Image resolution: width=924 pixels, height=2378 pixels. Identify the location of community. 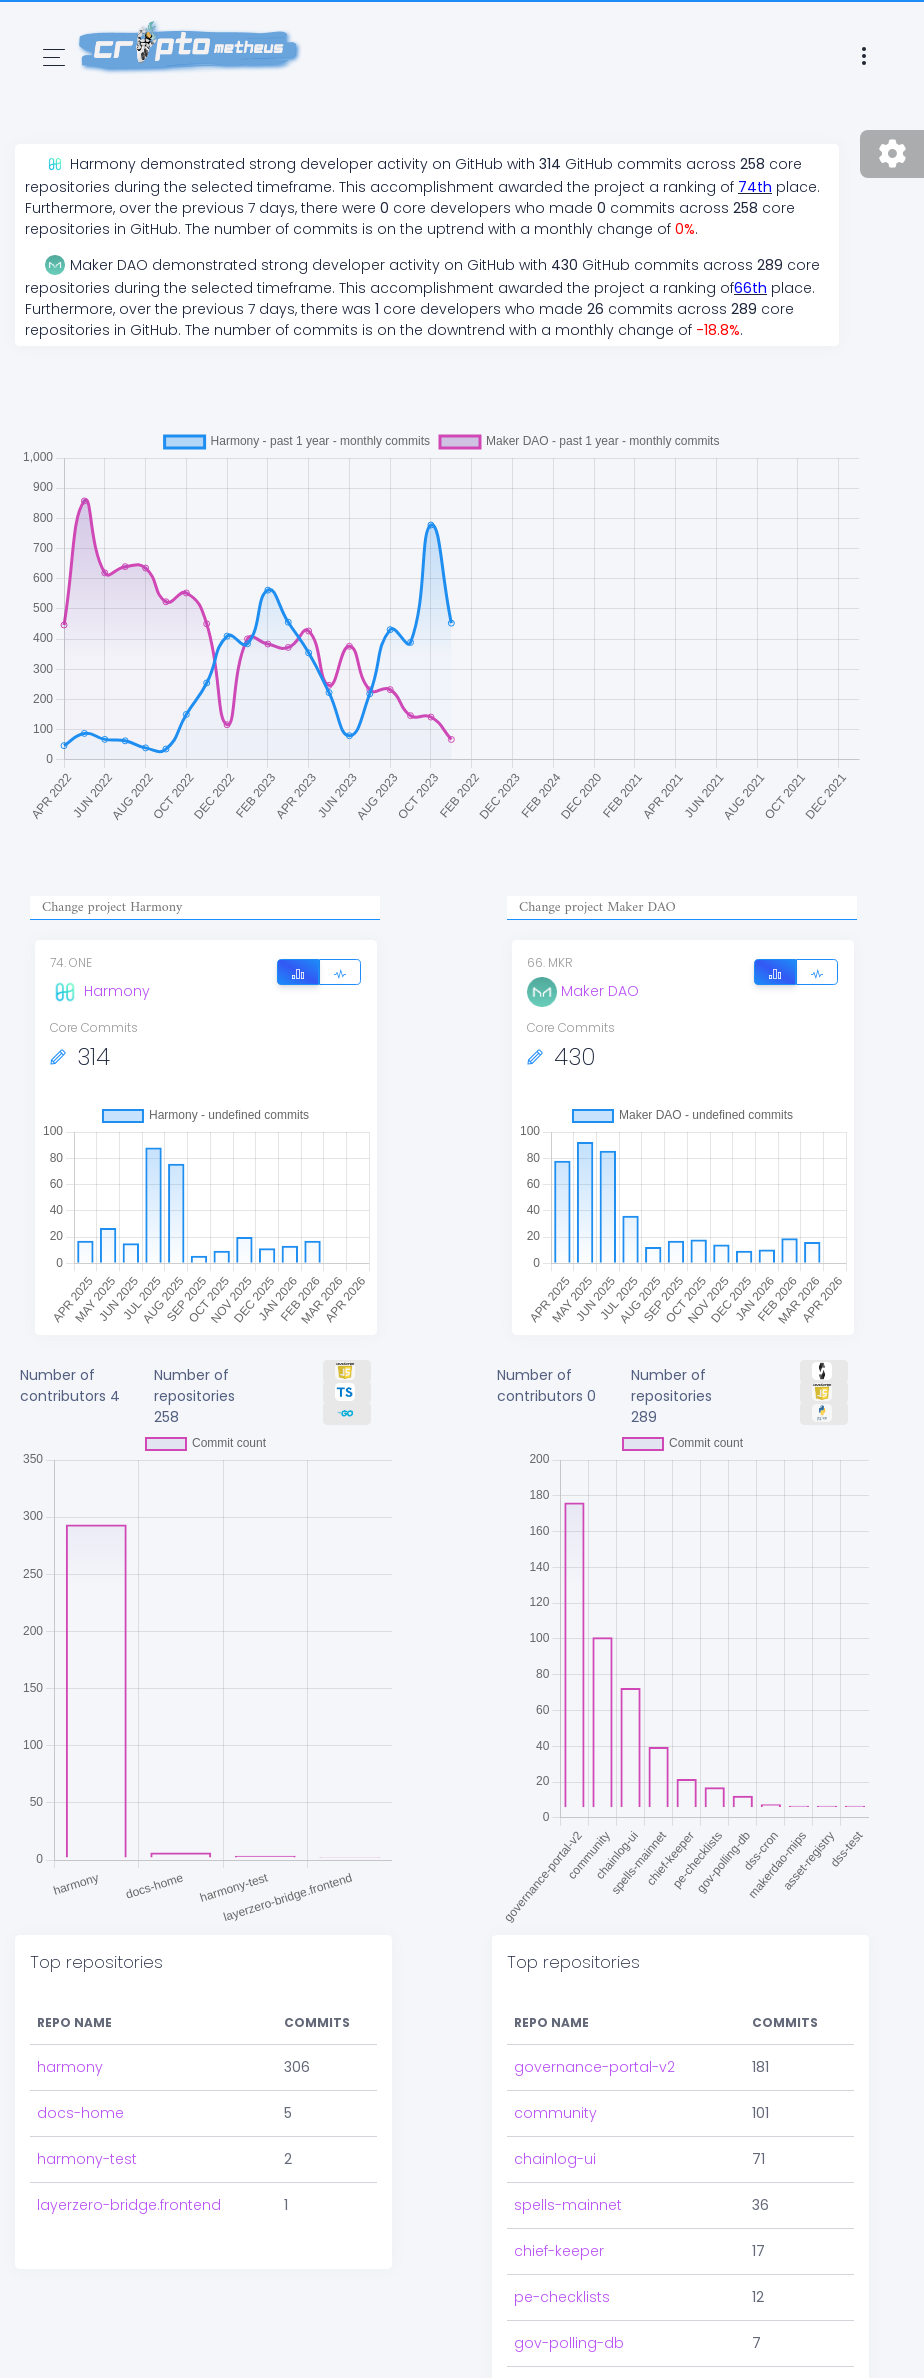
(555, 2113).